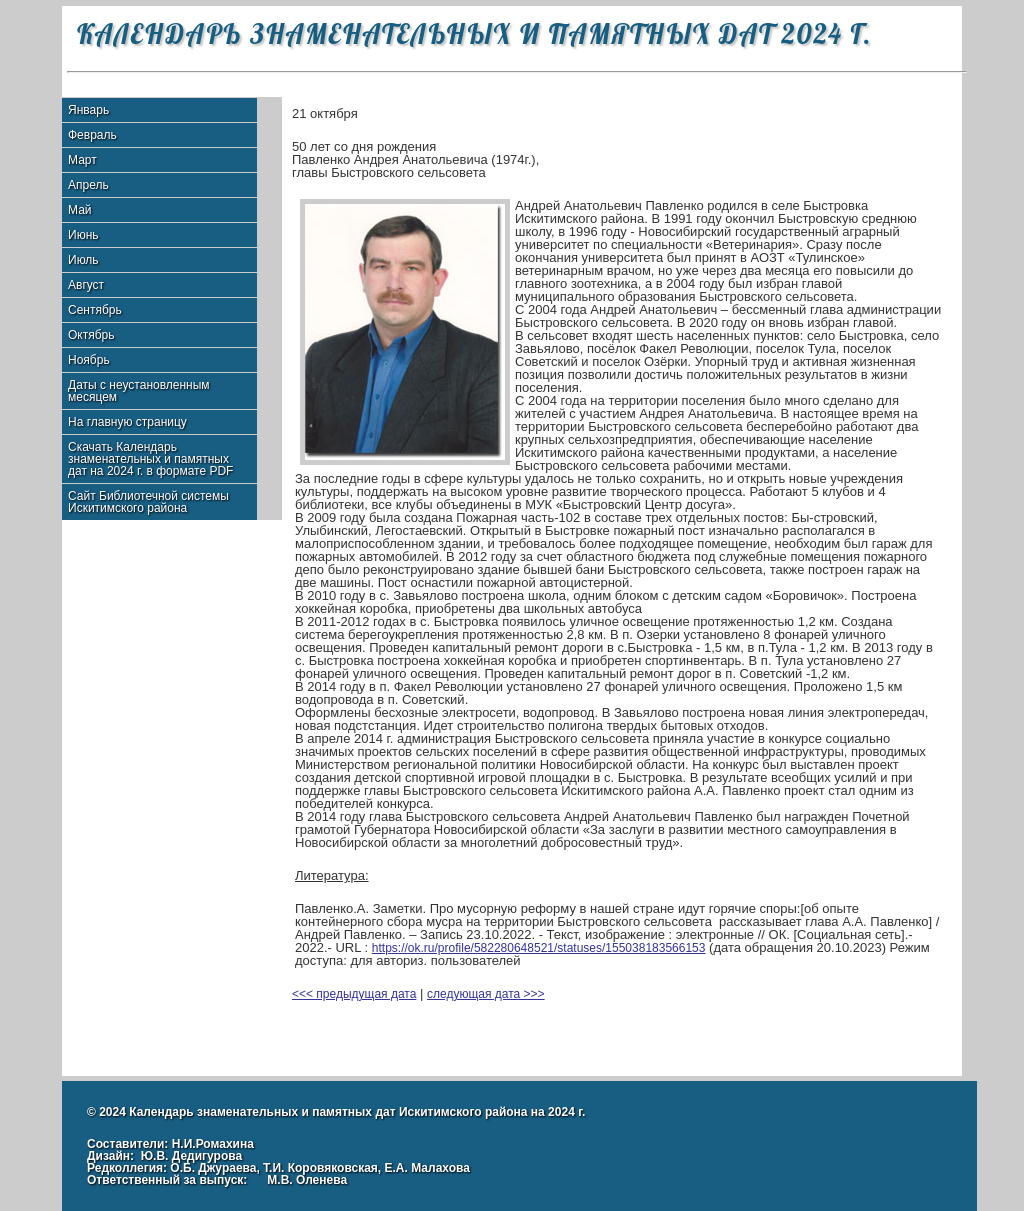 The image size is (1024, 1211). What do you see at coordinates (92, 135) in the screenshot?
I see `Февраль` at bounding box center [92, 135].